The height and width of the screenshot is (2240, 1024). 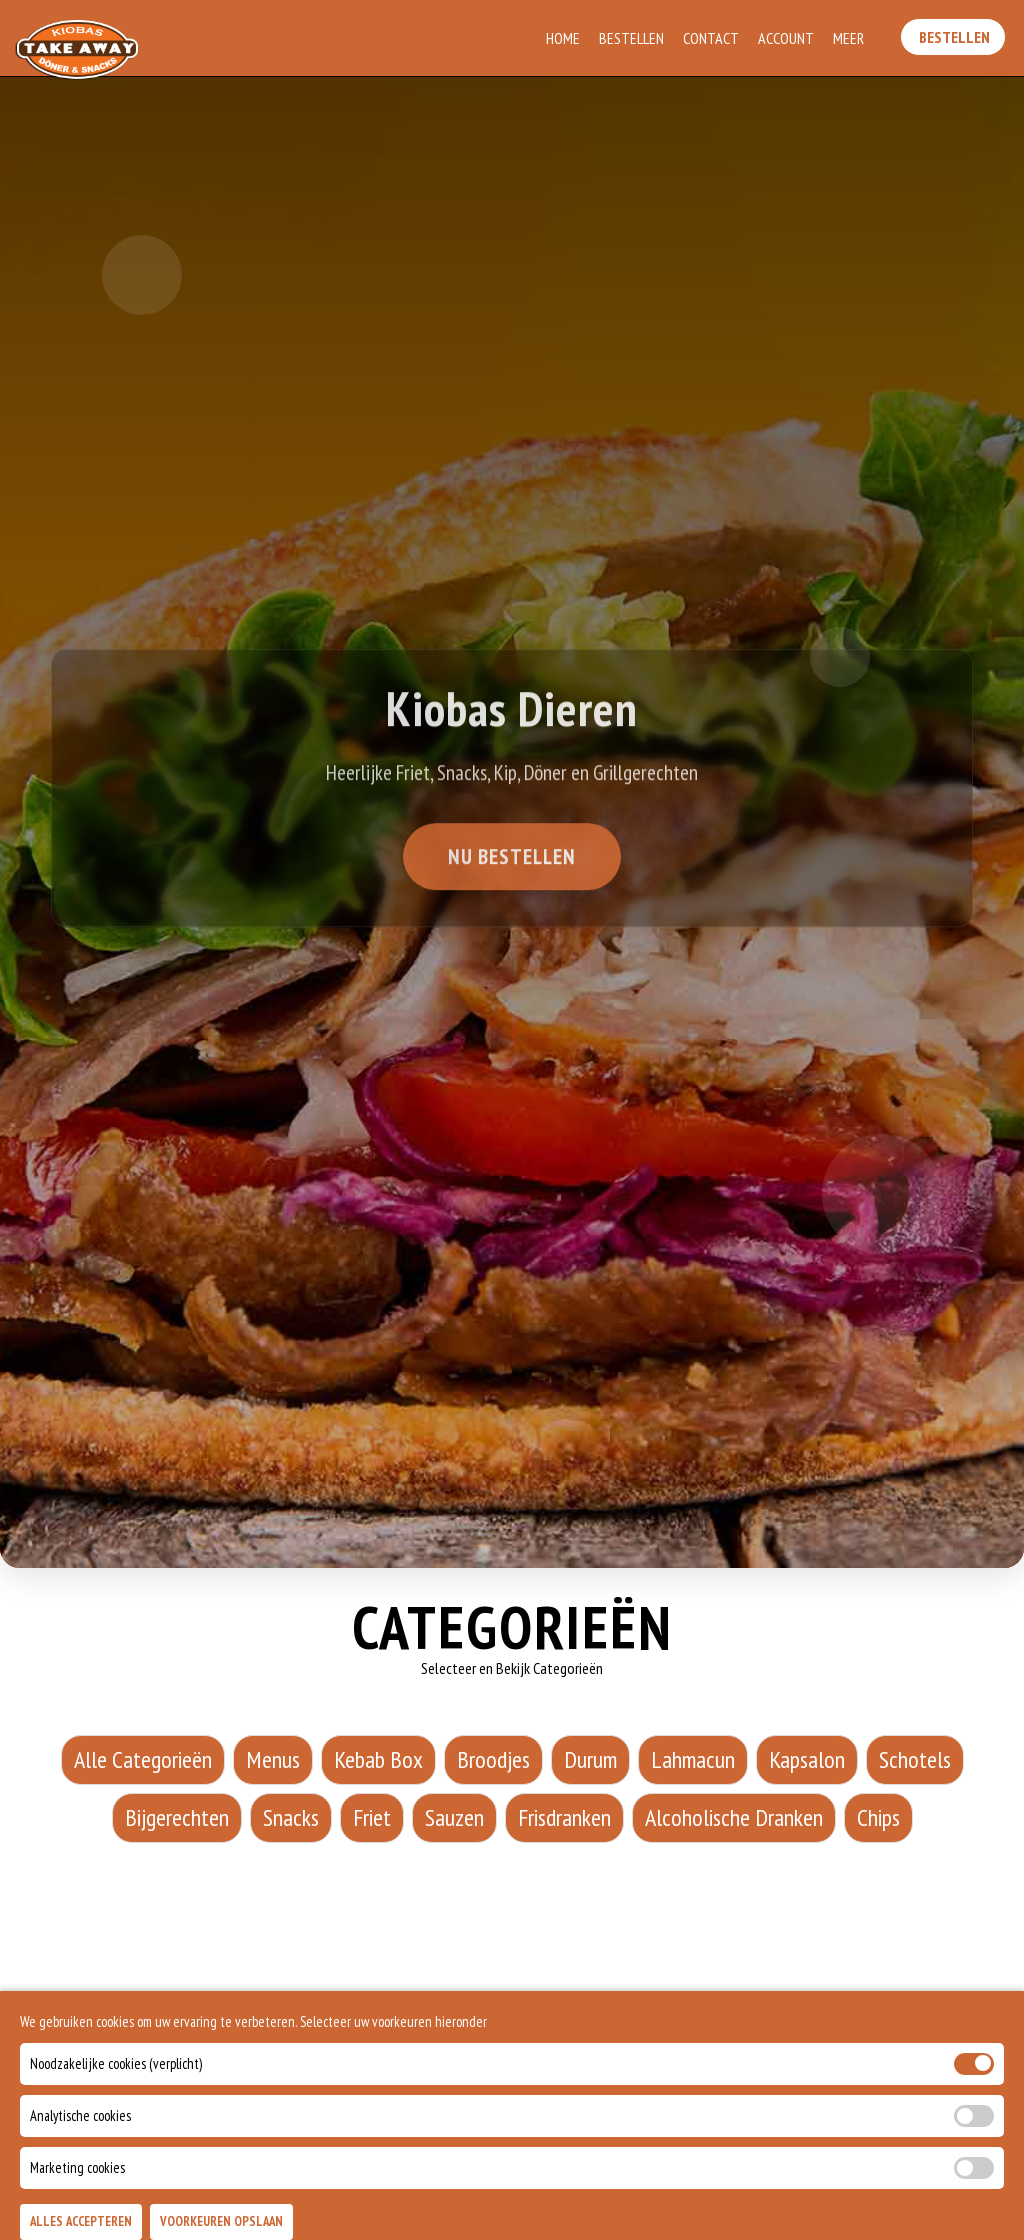 I want to click on Broodjes [Broodjes category], so click(x=493, y=1759).